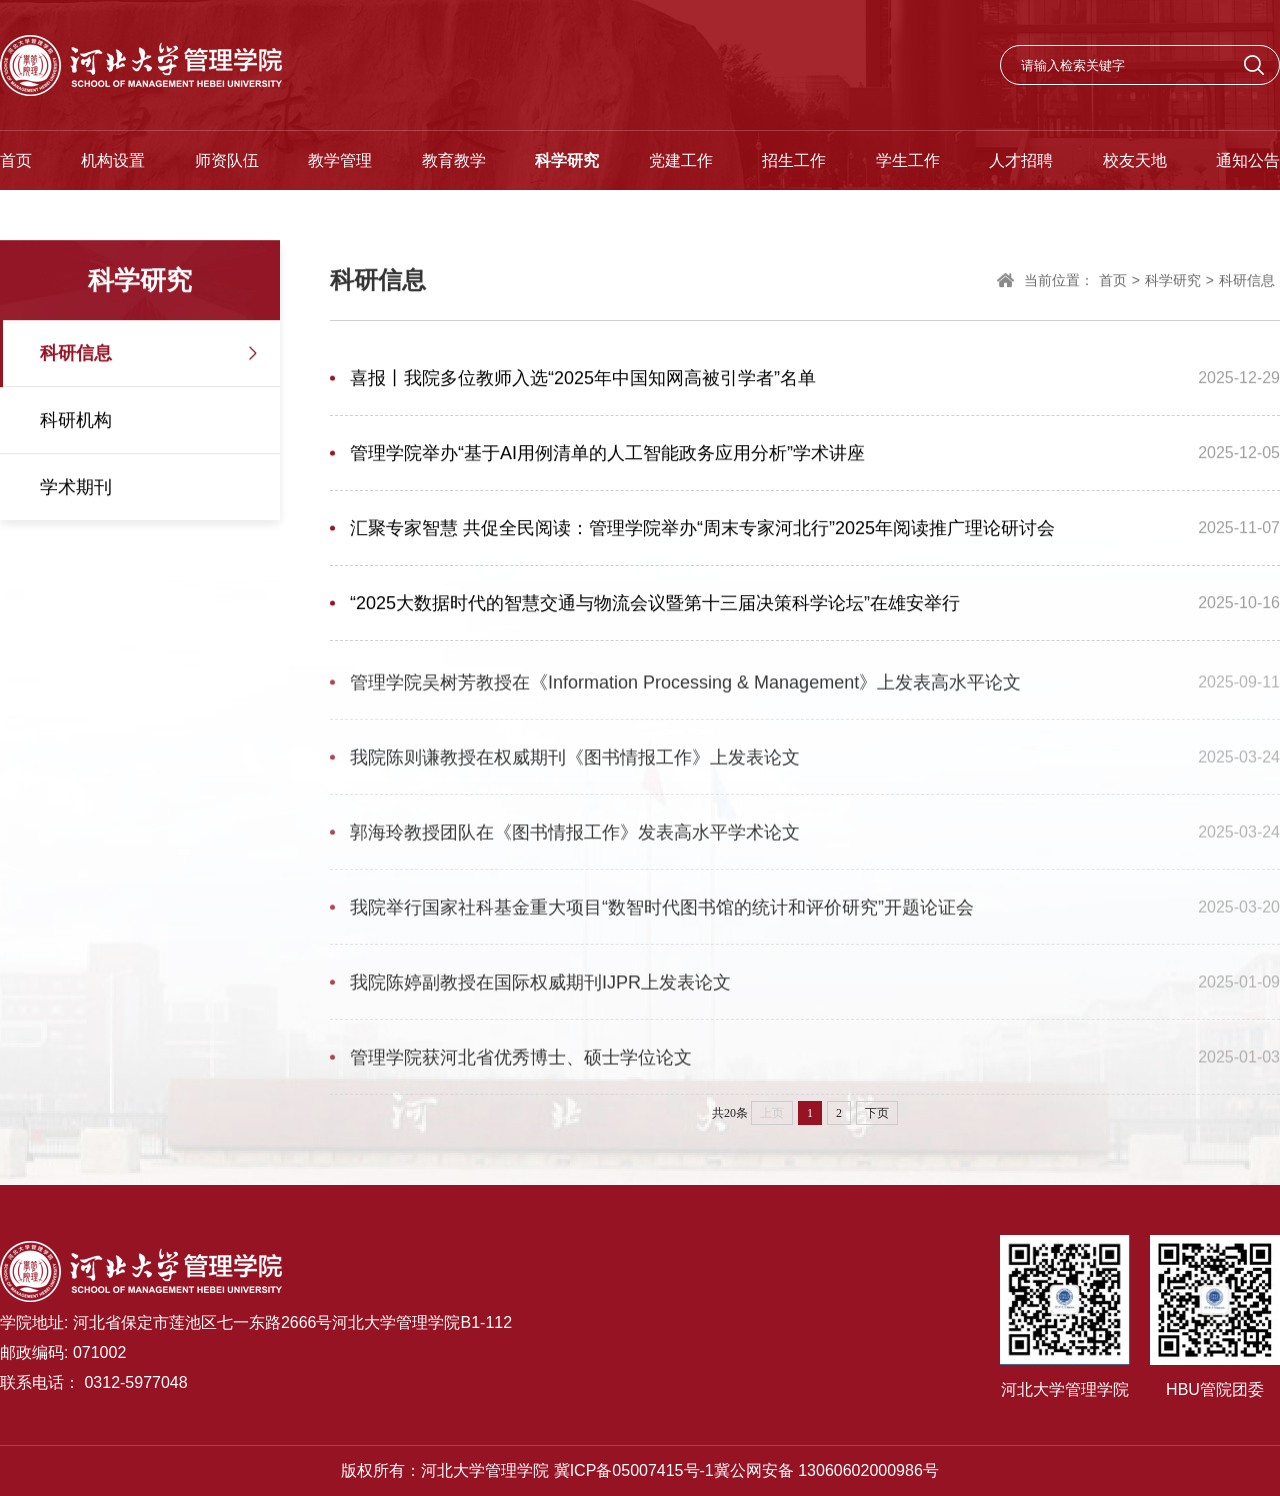  What do you see at coordinates (76, 354) in the screenshot?
I see `科研信息` at bounding box center [76, 354].